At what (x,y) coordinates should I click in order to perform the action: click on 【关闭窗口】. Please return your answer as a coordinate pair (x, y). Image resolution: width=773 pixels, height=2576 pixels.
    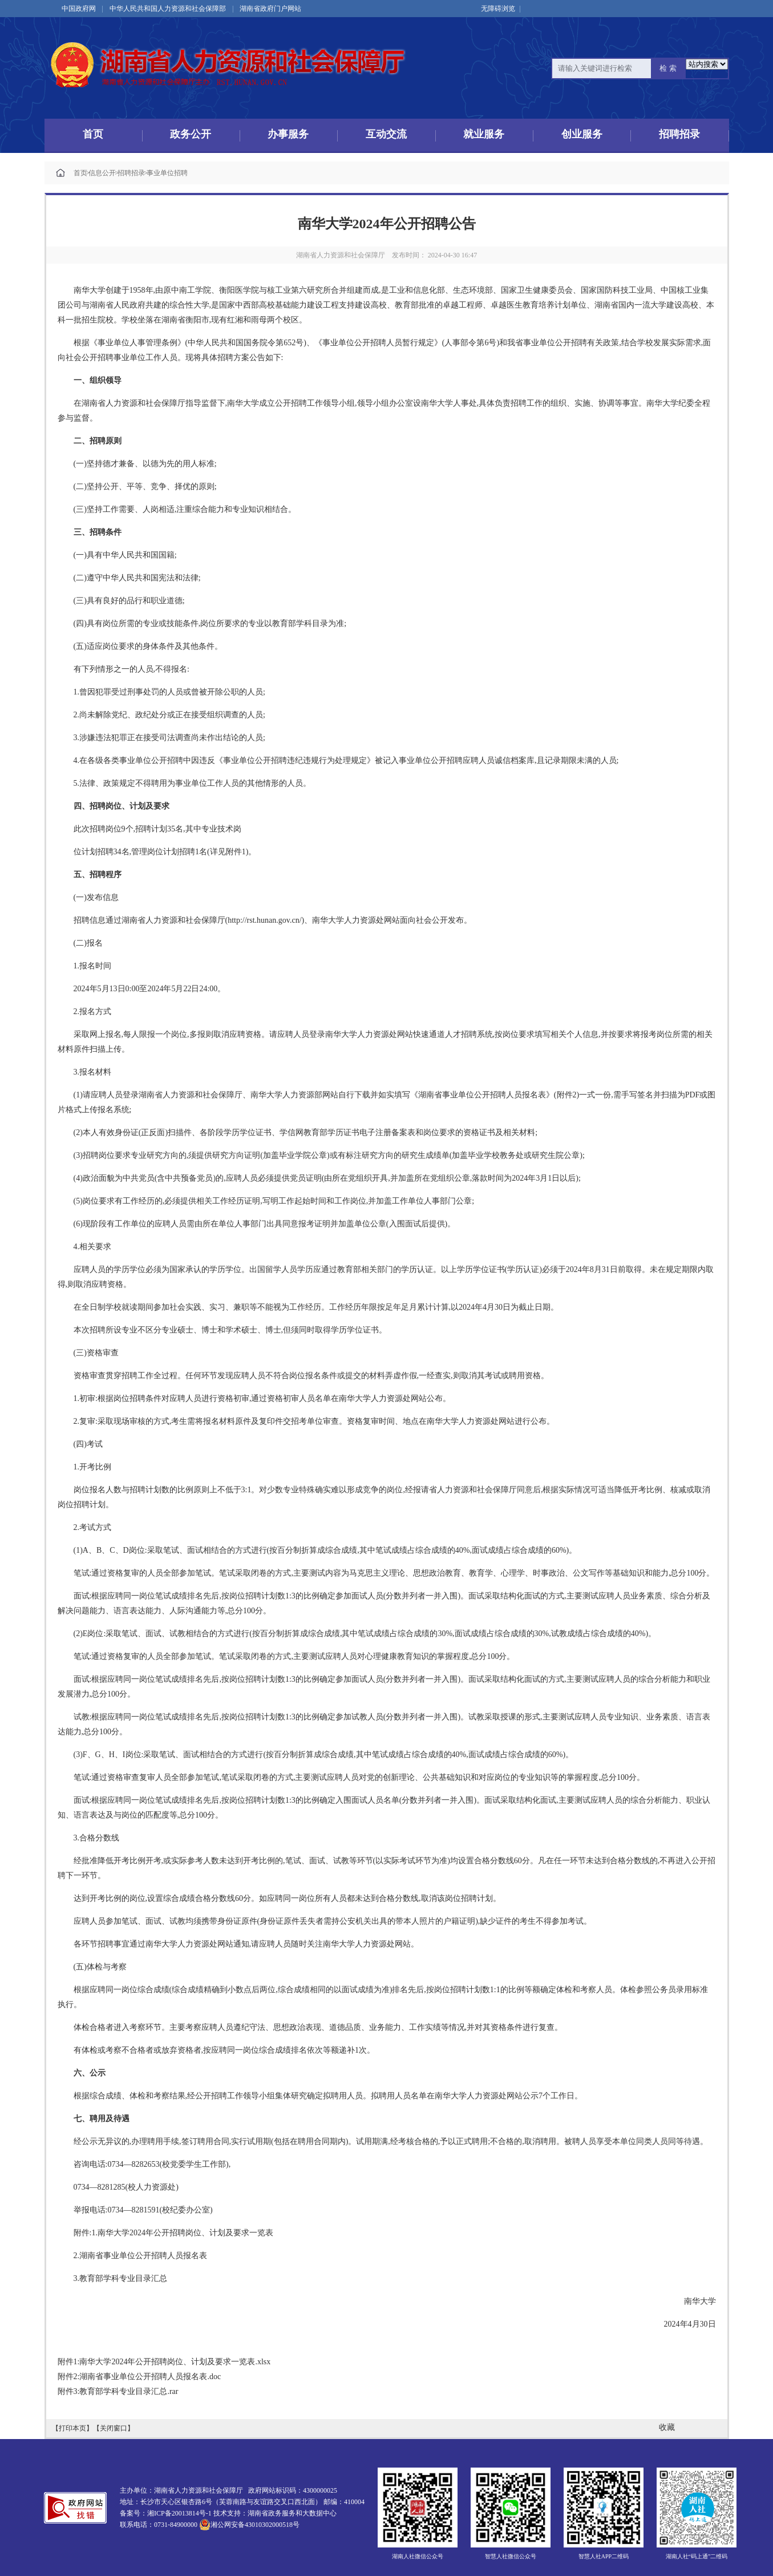
    Looking at the image, I should click on (113, 2428).